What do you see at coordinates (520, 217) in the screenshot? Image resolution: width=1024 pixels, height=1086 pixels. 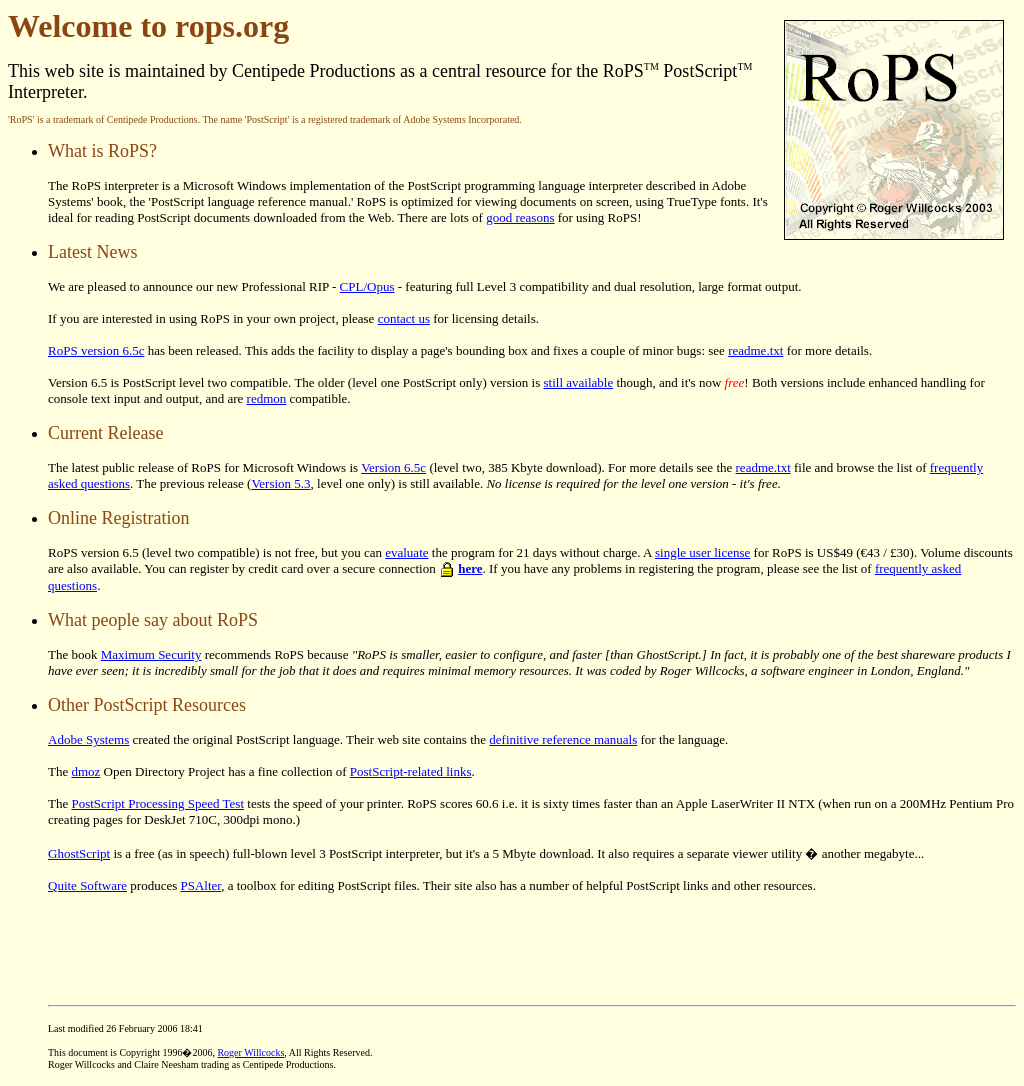 I see `good reasons` at bounding box center [520, 217].